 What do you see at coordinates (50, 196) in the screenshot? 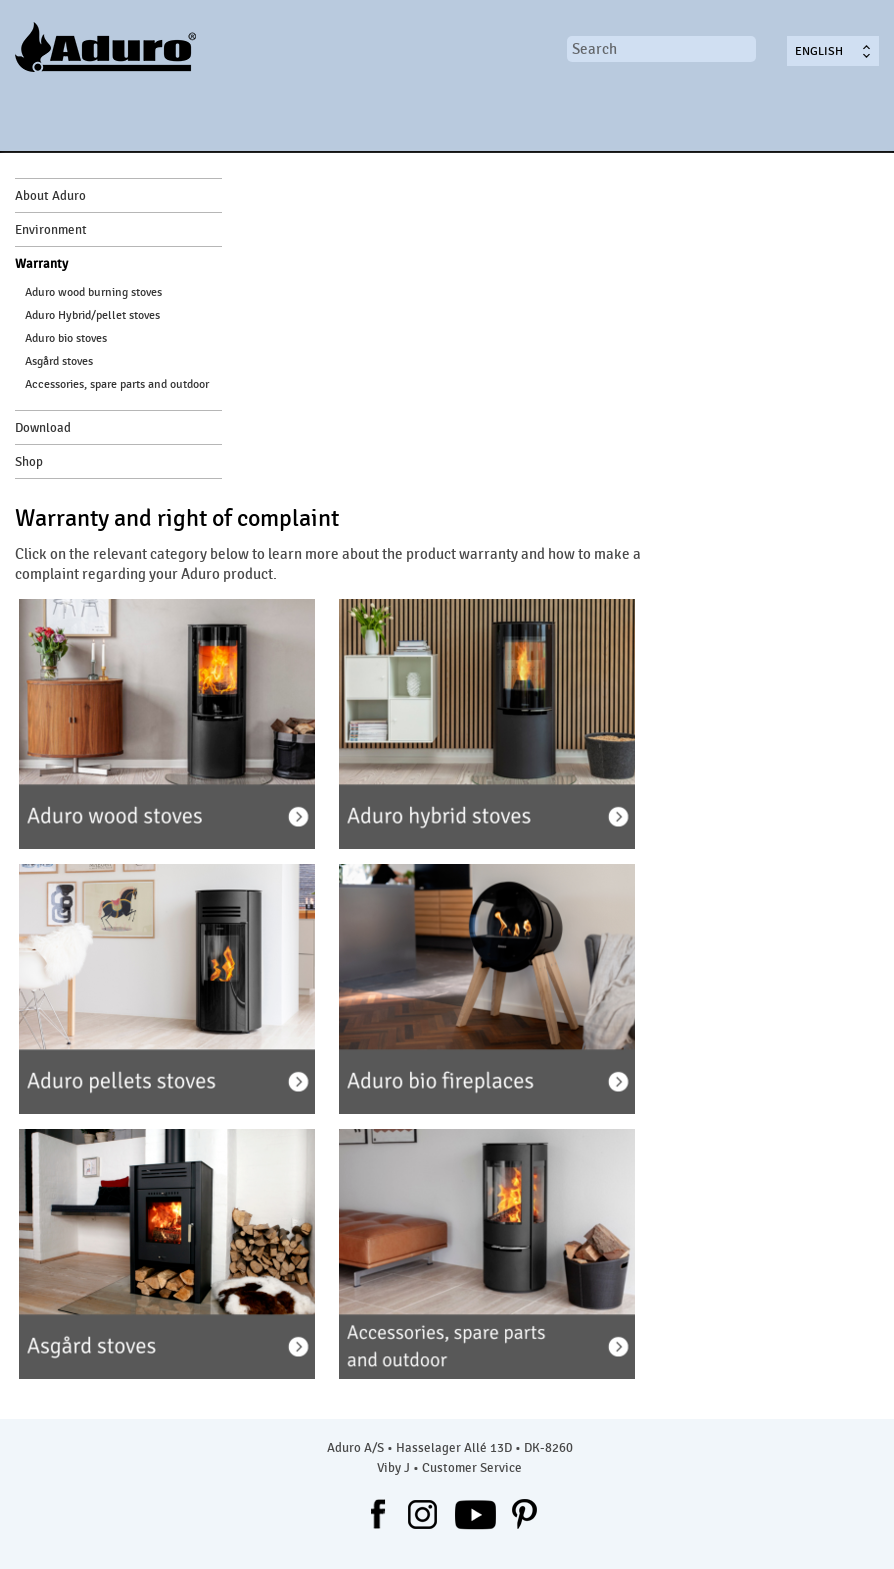
I see `About Aduro` at bounding box center [50, 196].